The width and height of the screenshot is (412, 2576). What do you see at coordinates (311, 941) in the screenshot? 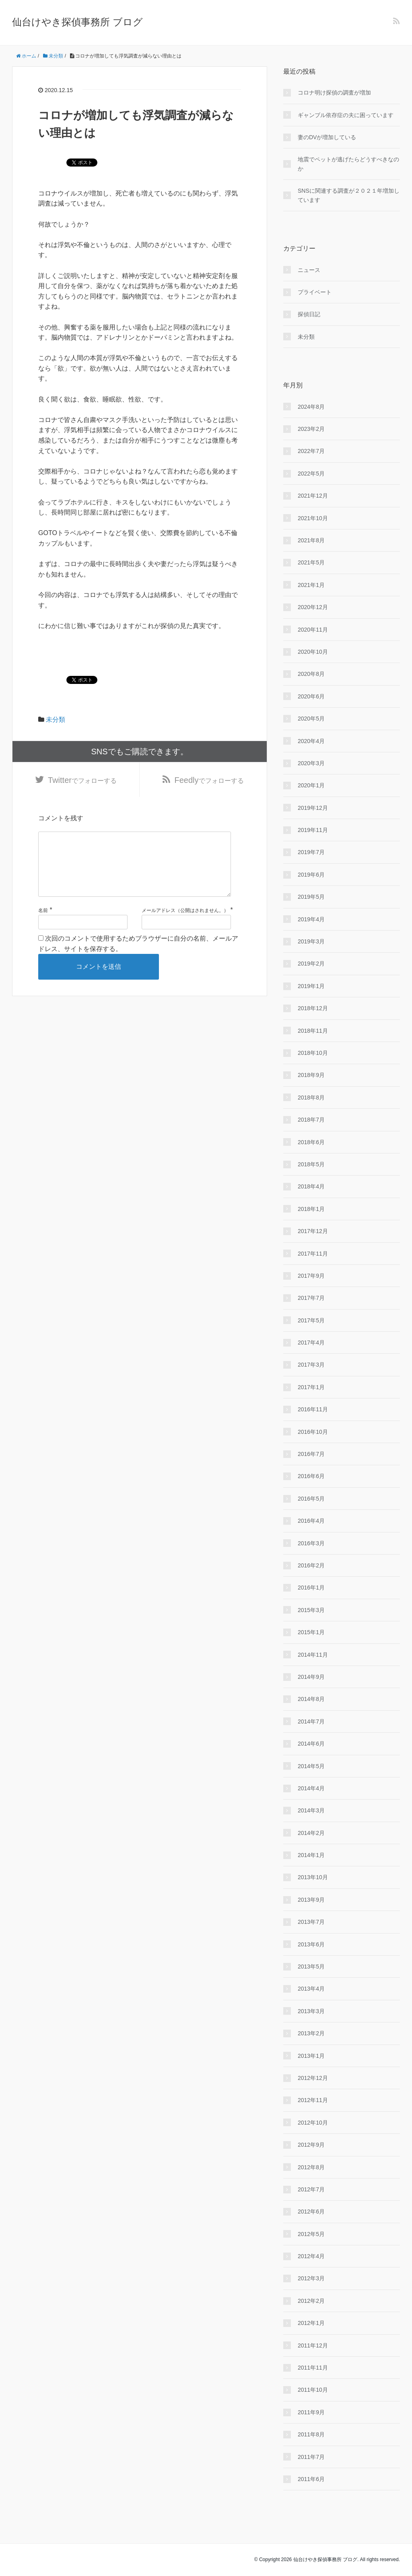
I see `2019年3月` at bounding box center [311, 941].